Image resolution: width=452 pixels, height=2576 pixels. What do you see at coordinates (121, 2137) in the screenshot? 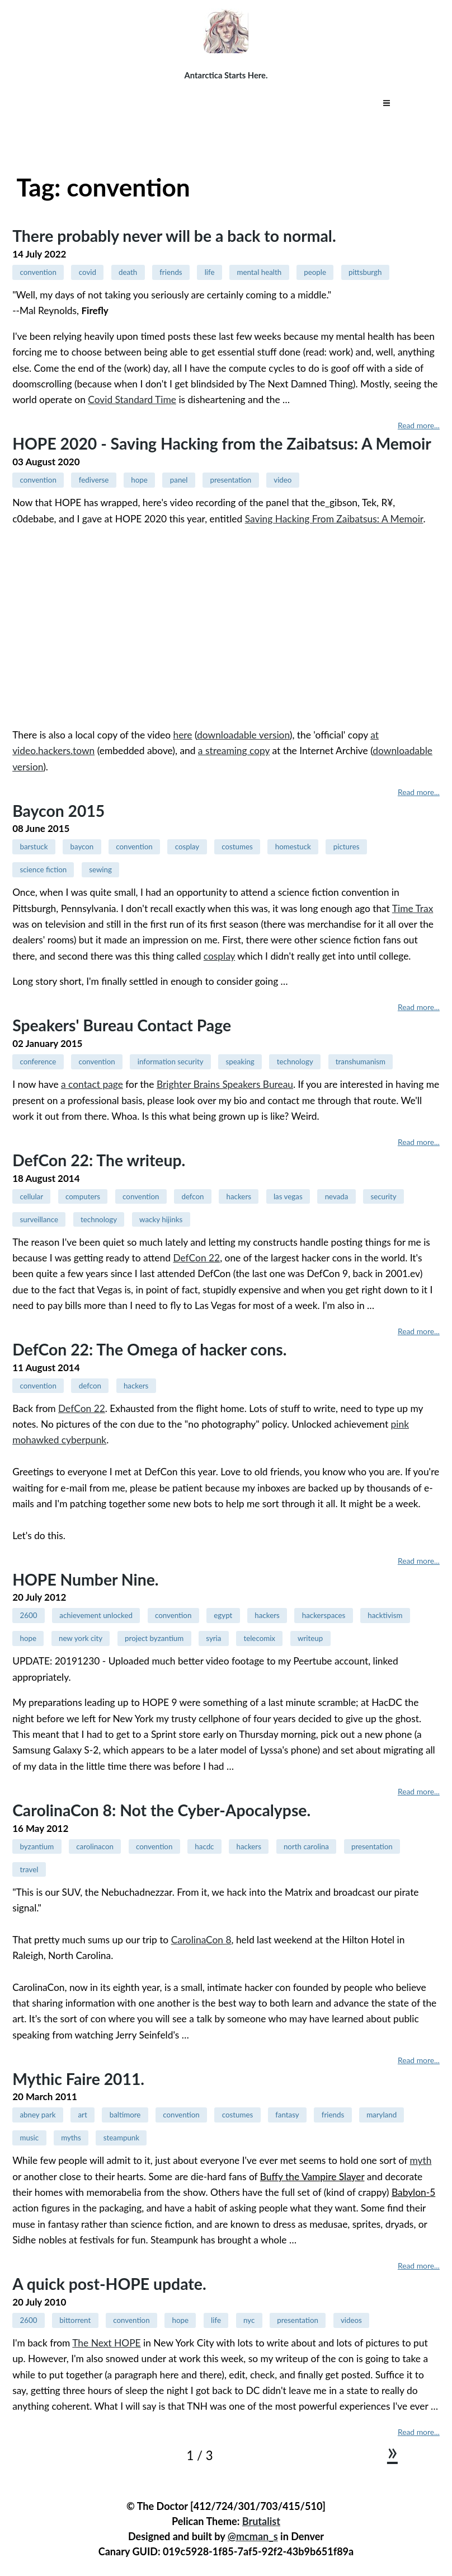
I see `steampunk` at bounding box center [121, 2137].